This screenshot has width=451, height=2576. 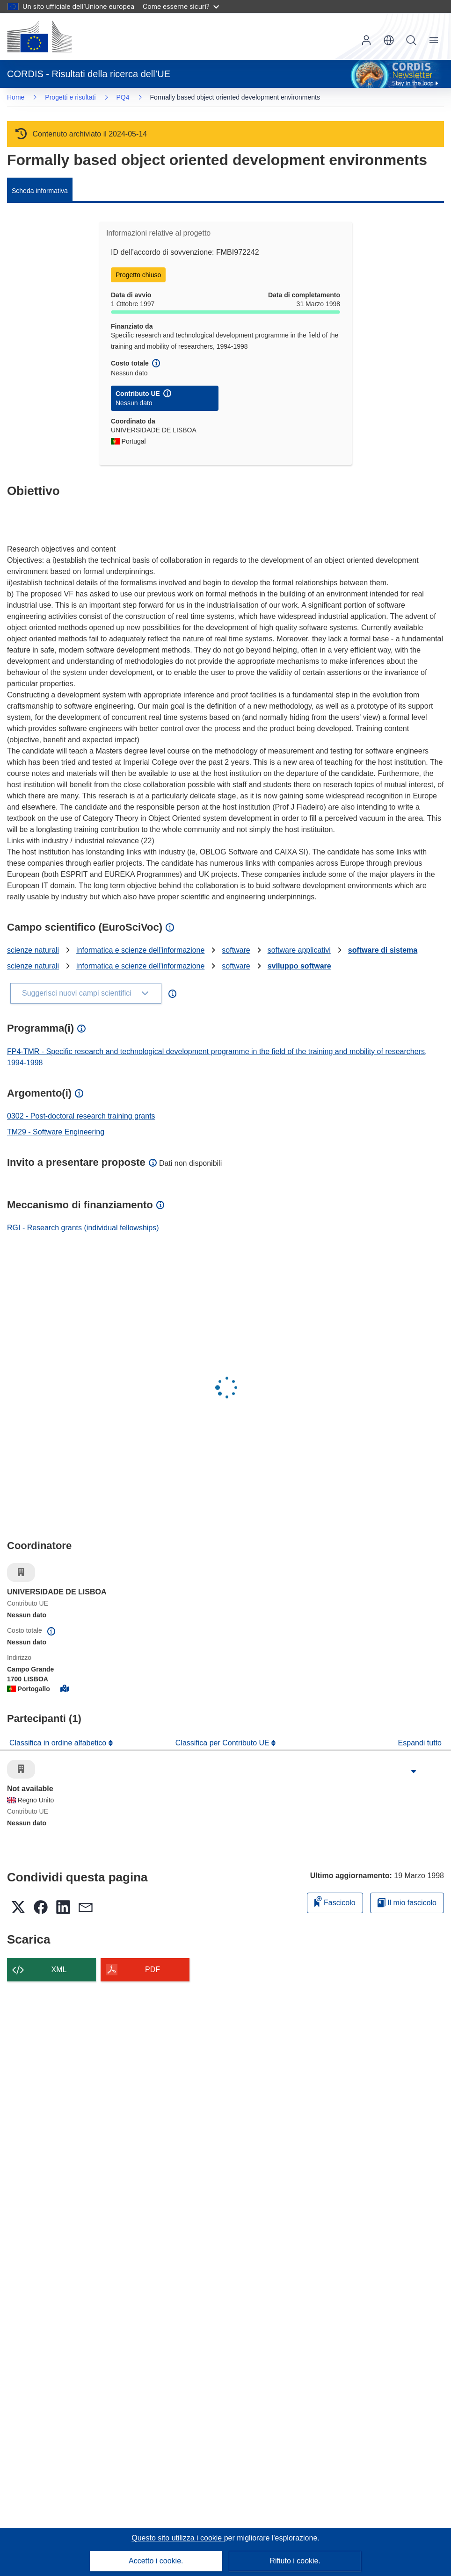 I want to click on Rifiuto i cookie., so click(x=294, y=2561).